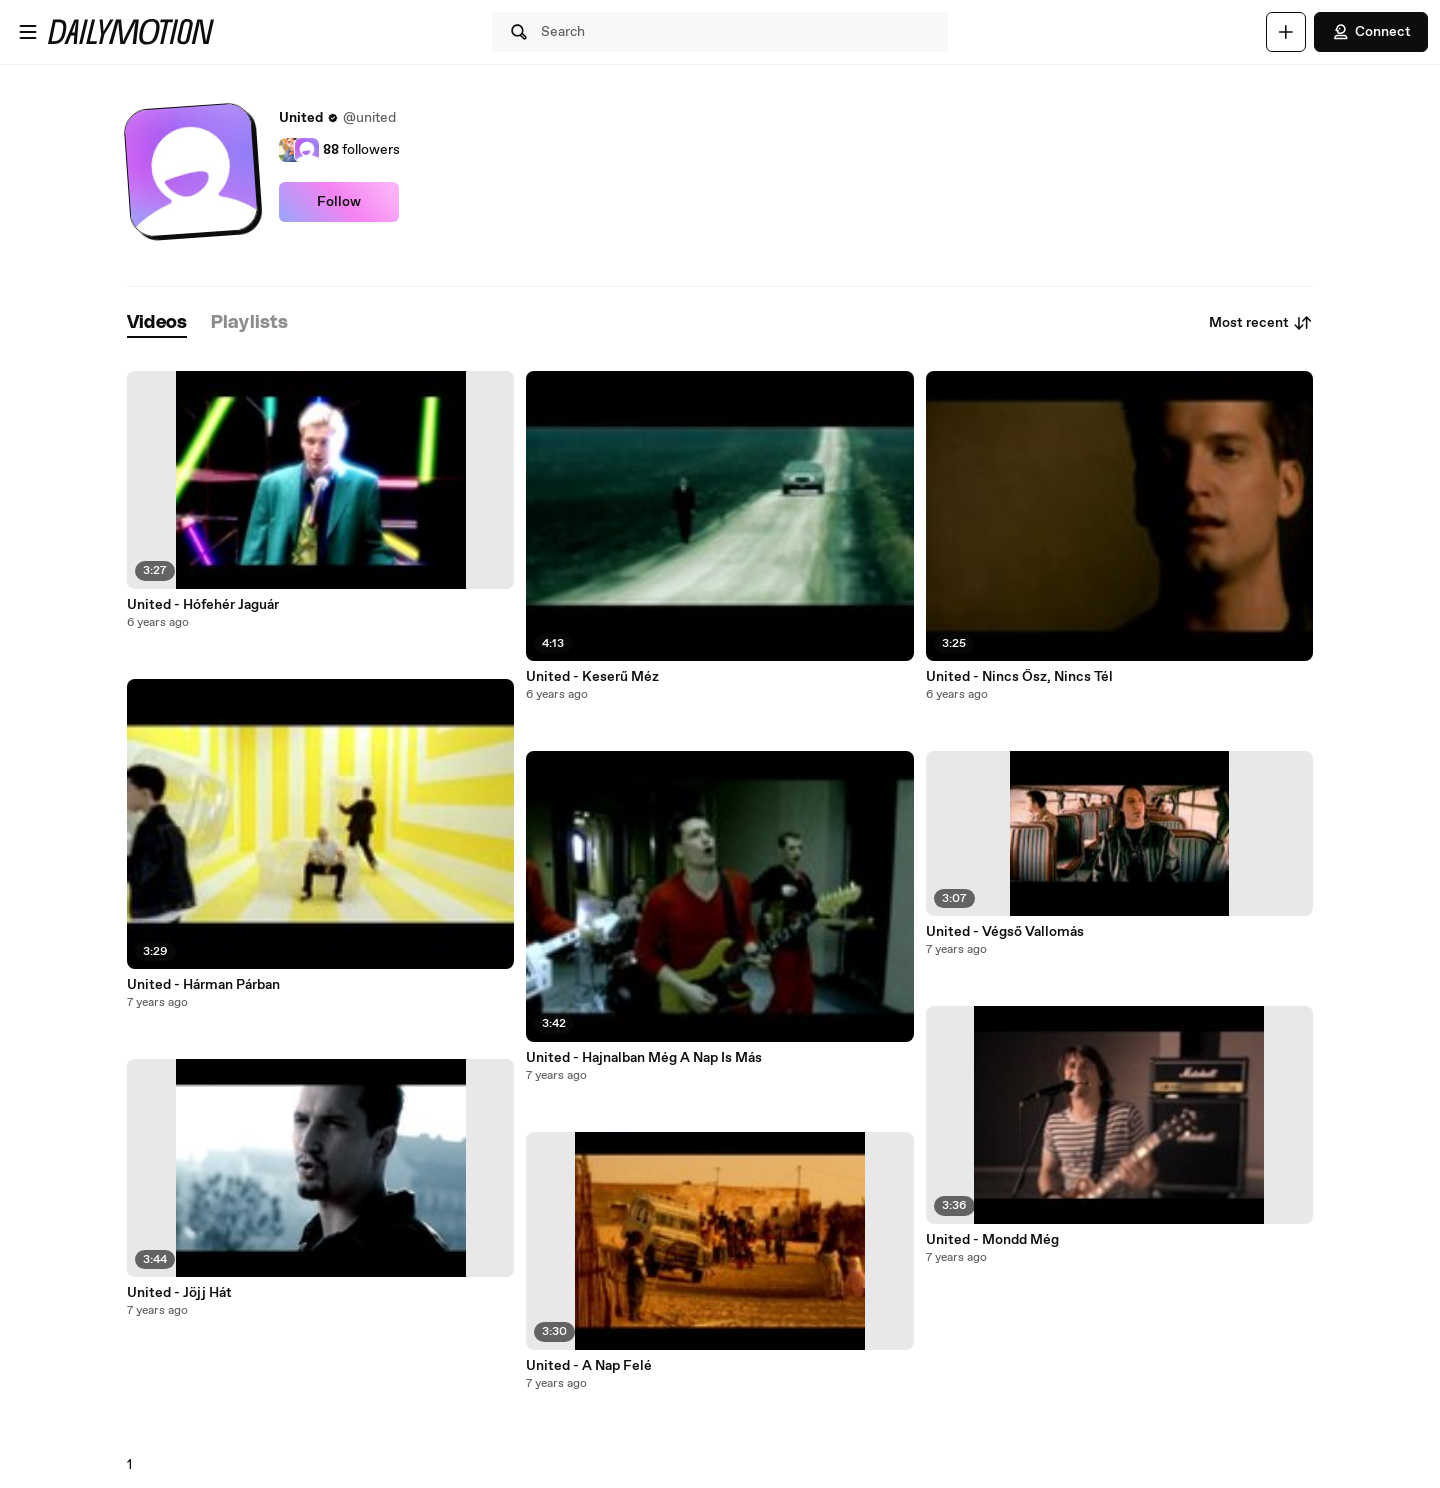 The image size is (1440, 1488). I want to click on [Open menu], so click(28, 32).